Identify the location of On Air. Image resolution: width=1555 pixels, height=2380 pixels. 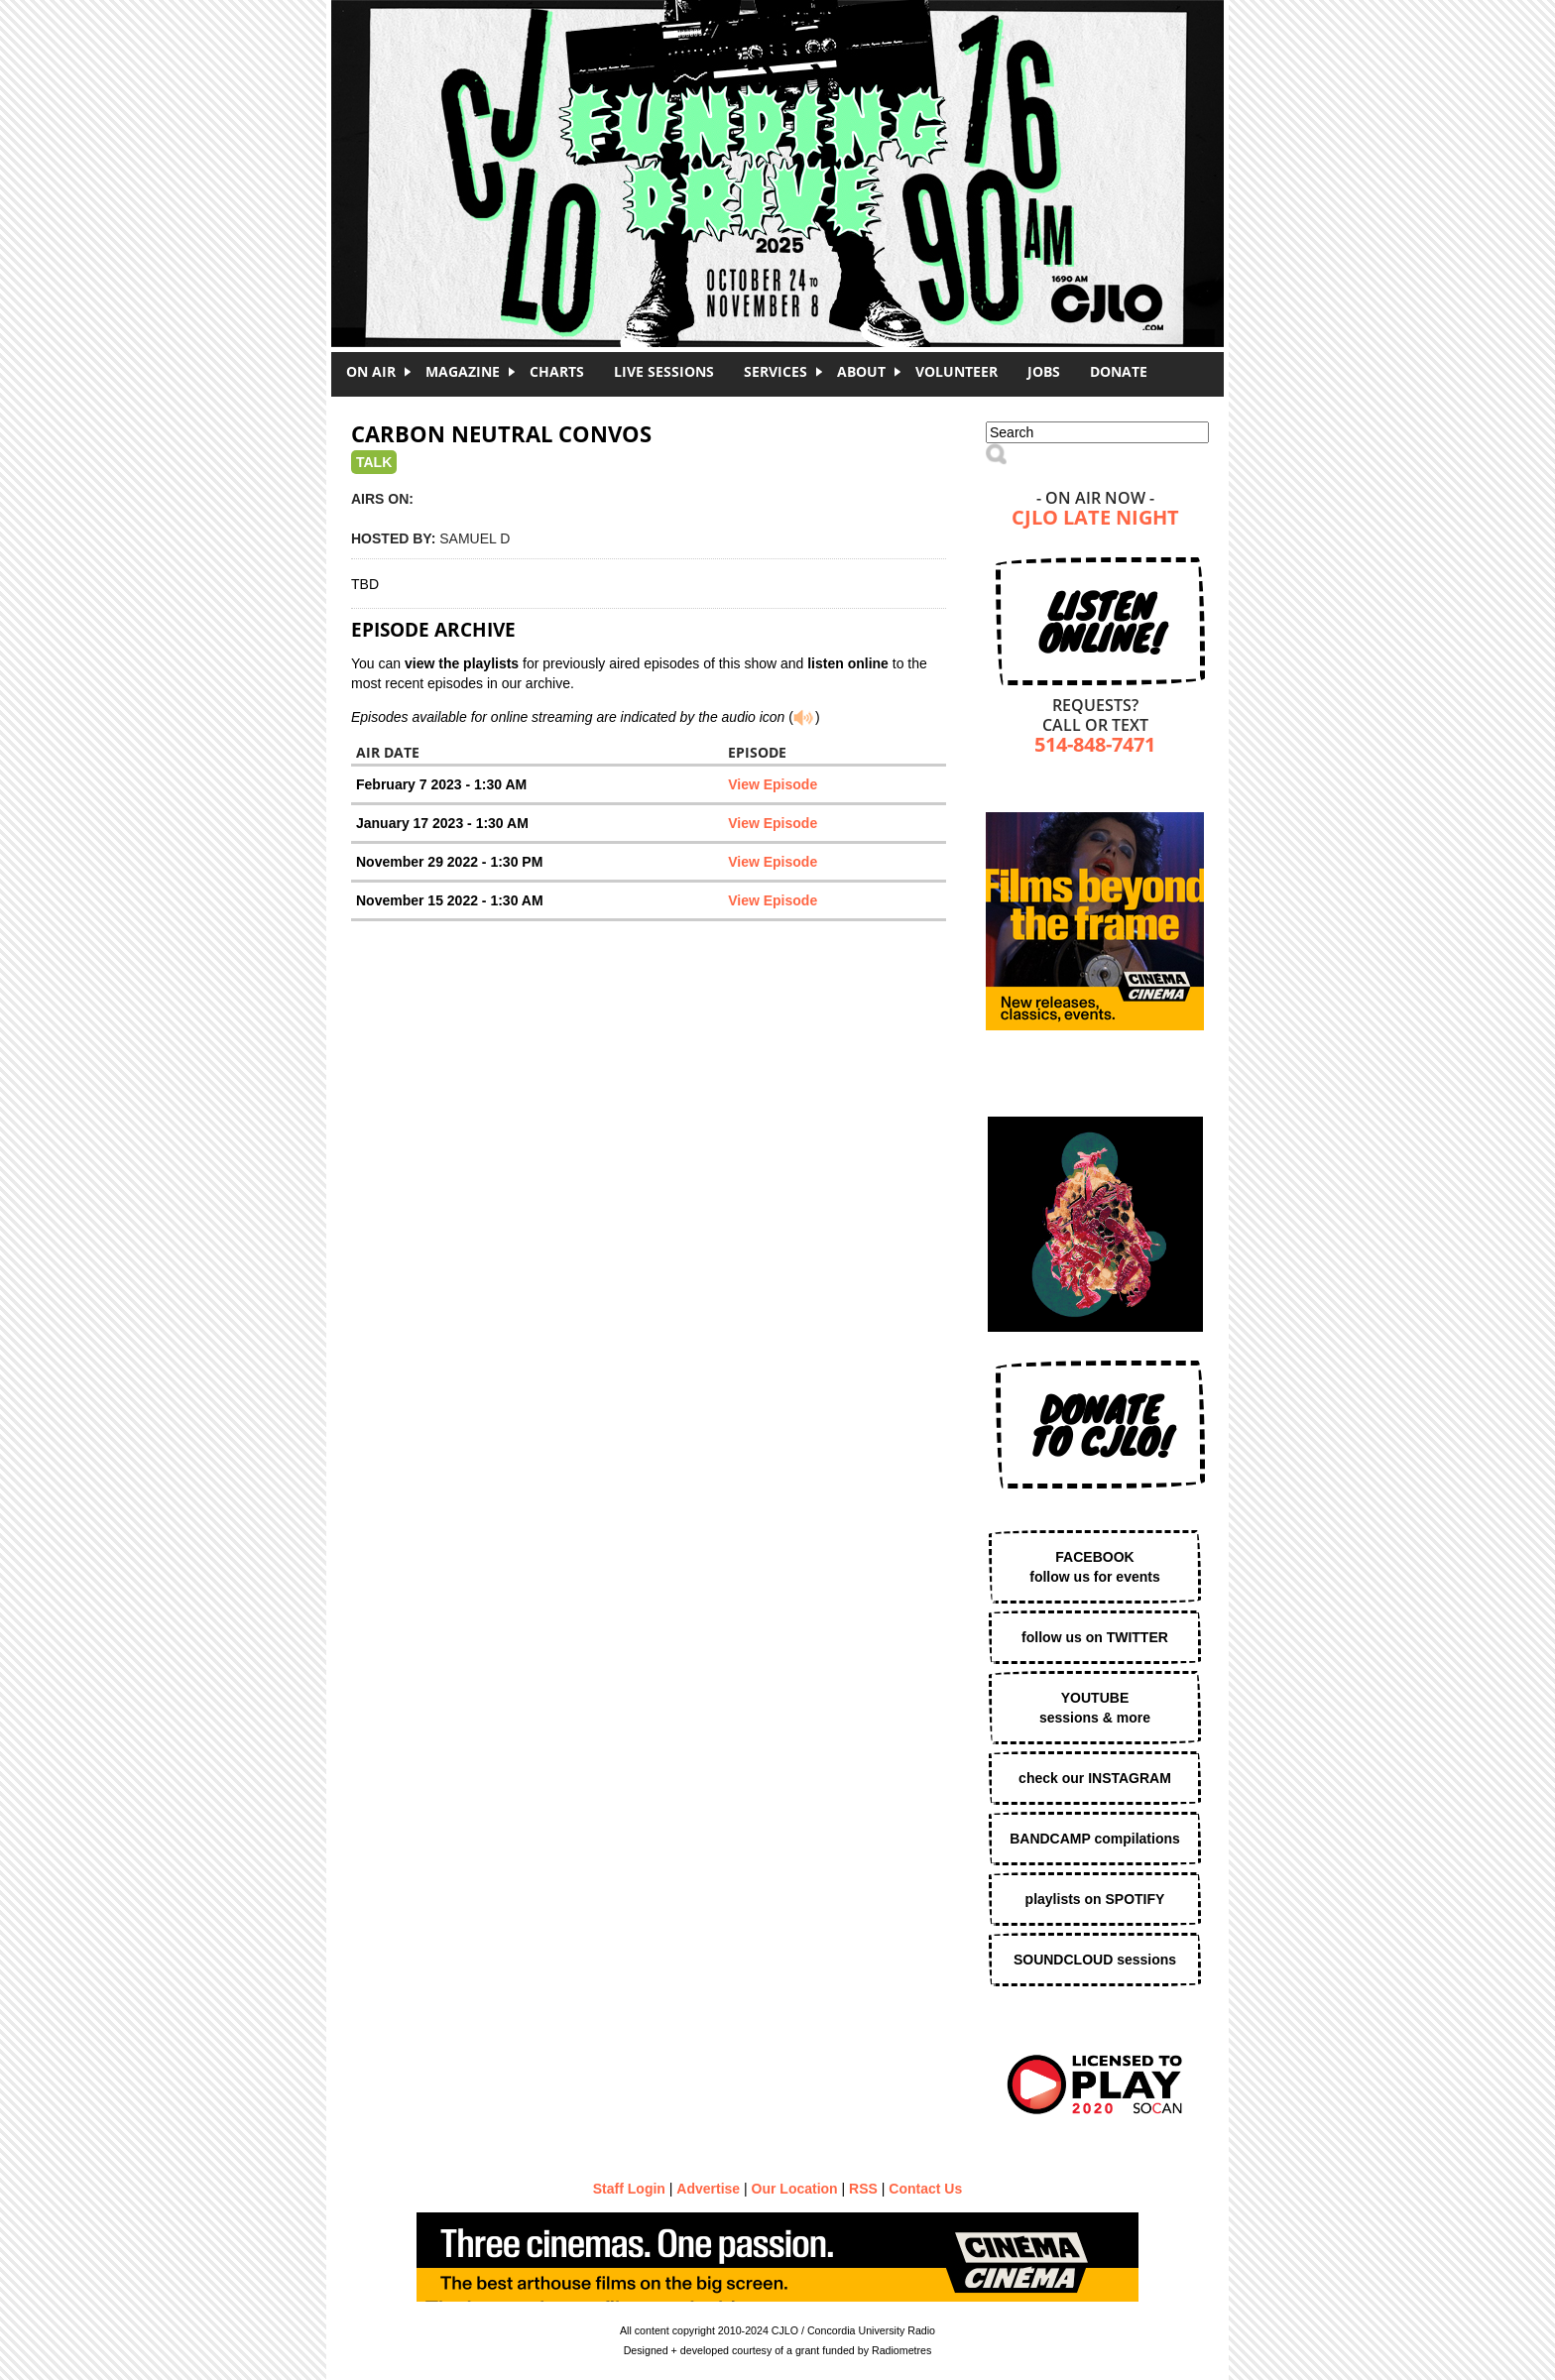
(371, 371).